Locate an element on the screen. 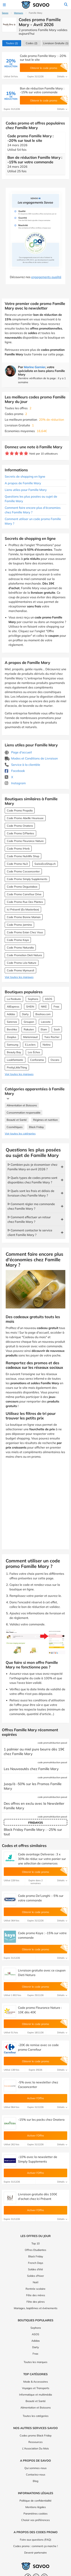 The height and width of the screenshot is (2576, 71). Service à la clientèle [Service à la clientèle (Ouvrir la page dans une nouvelle fenêtre)] is located at coordinates (22, 765).